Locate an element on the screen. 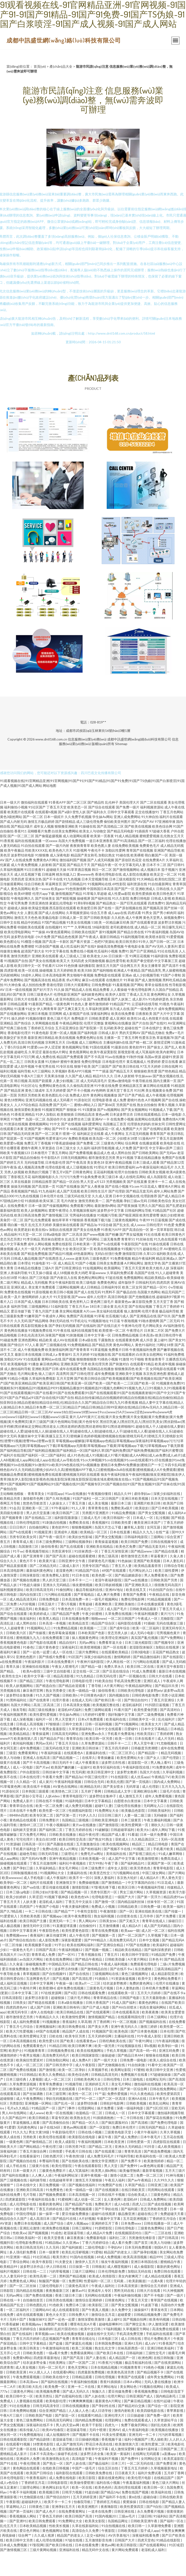 This screenshot has width=186, height=2576. 国产原创小宝寻花 is located at coordinates (29, 1796).